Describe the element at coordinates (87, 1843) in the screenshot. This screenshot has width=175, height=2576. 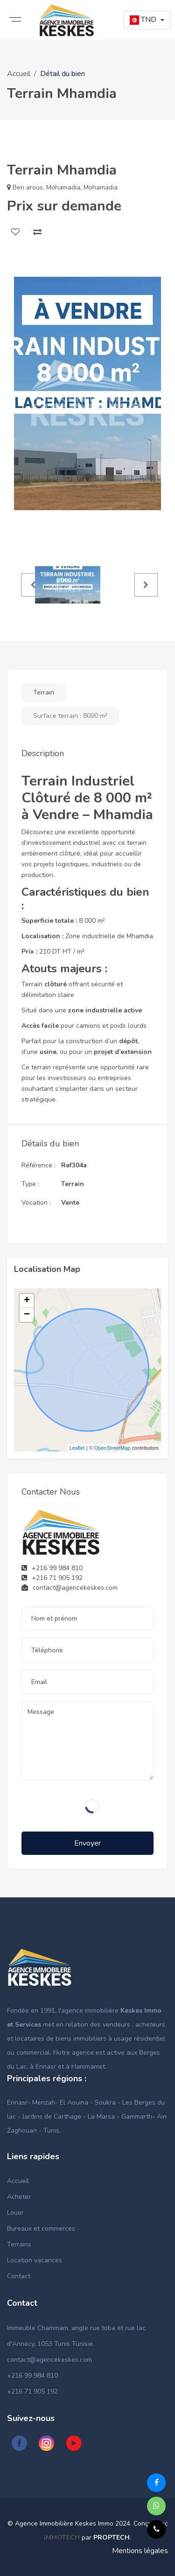
I see `Envoyer` at that location.